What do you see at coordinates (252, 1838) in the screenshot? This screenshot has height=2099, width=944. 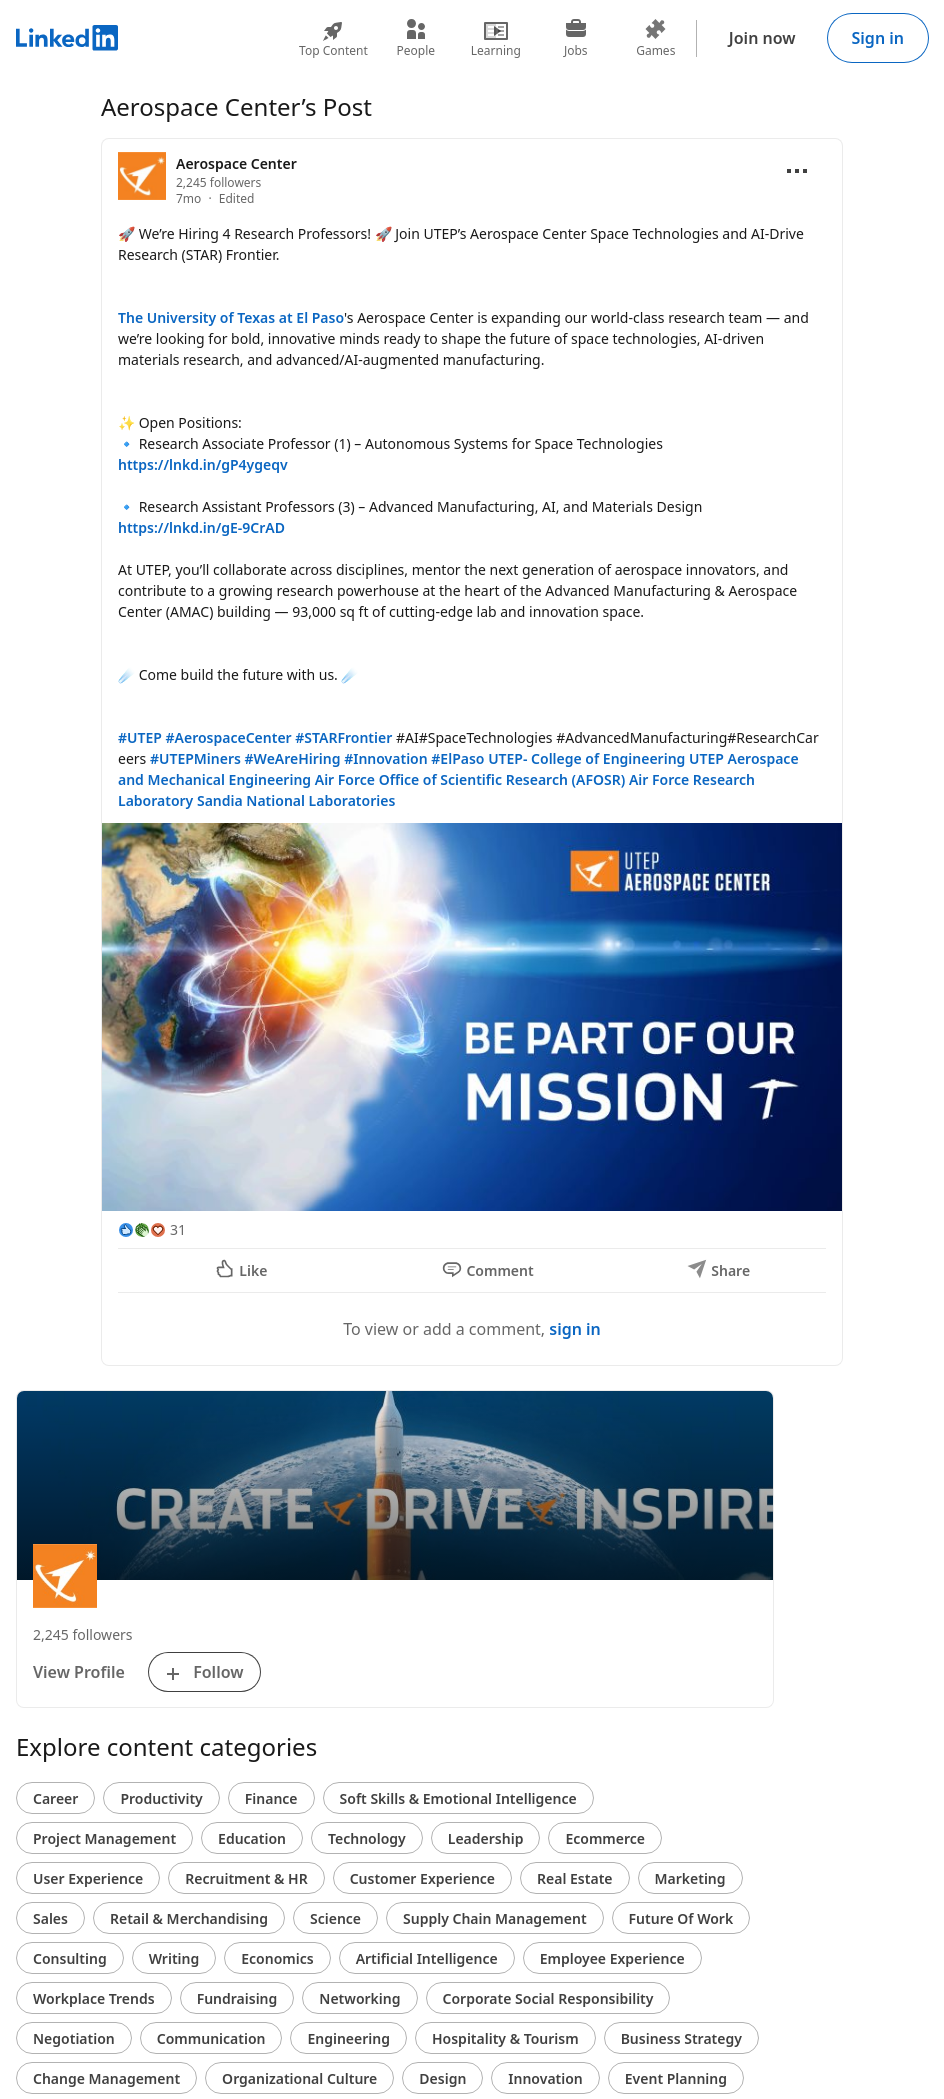 I see `Education` at bounding box center [252, 1838].